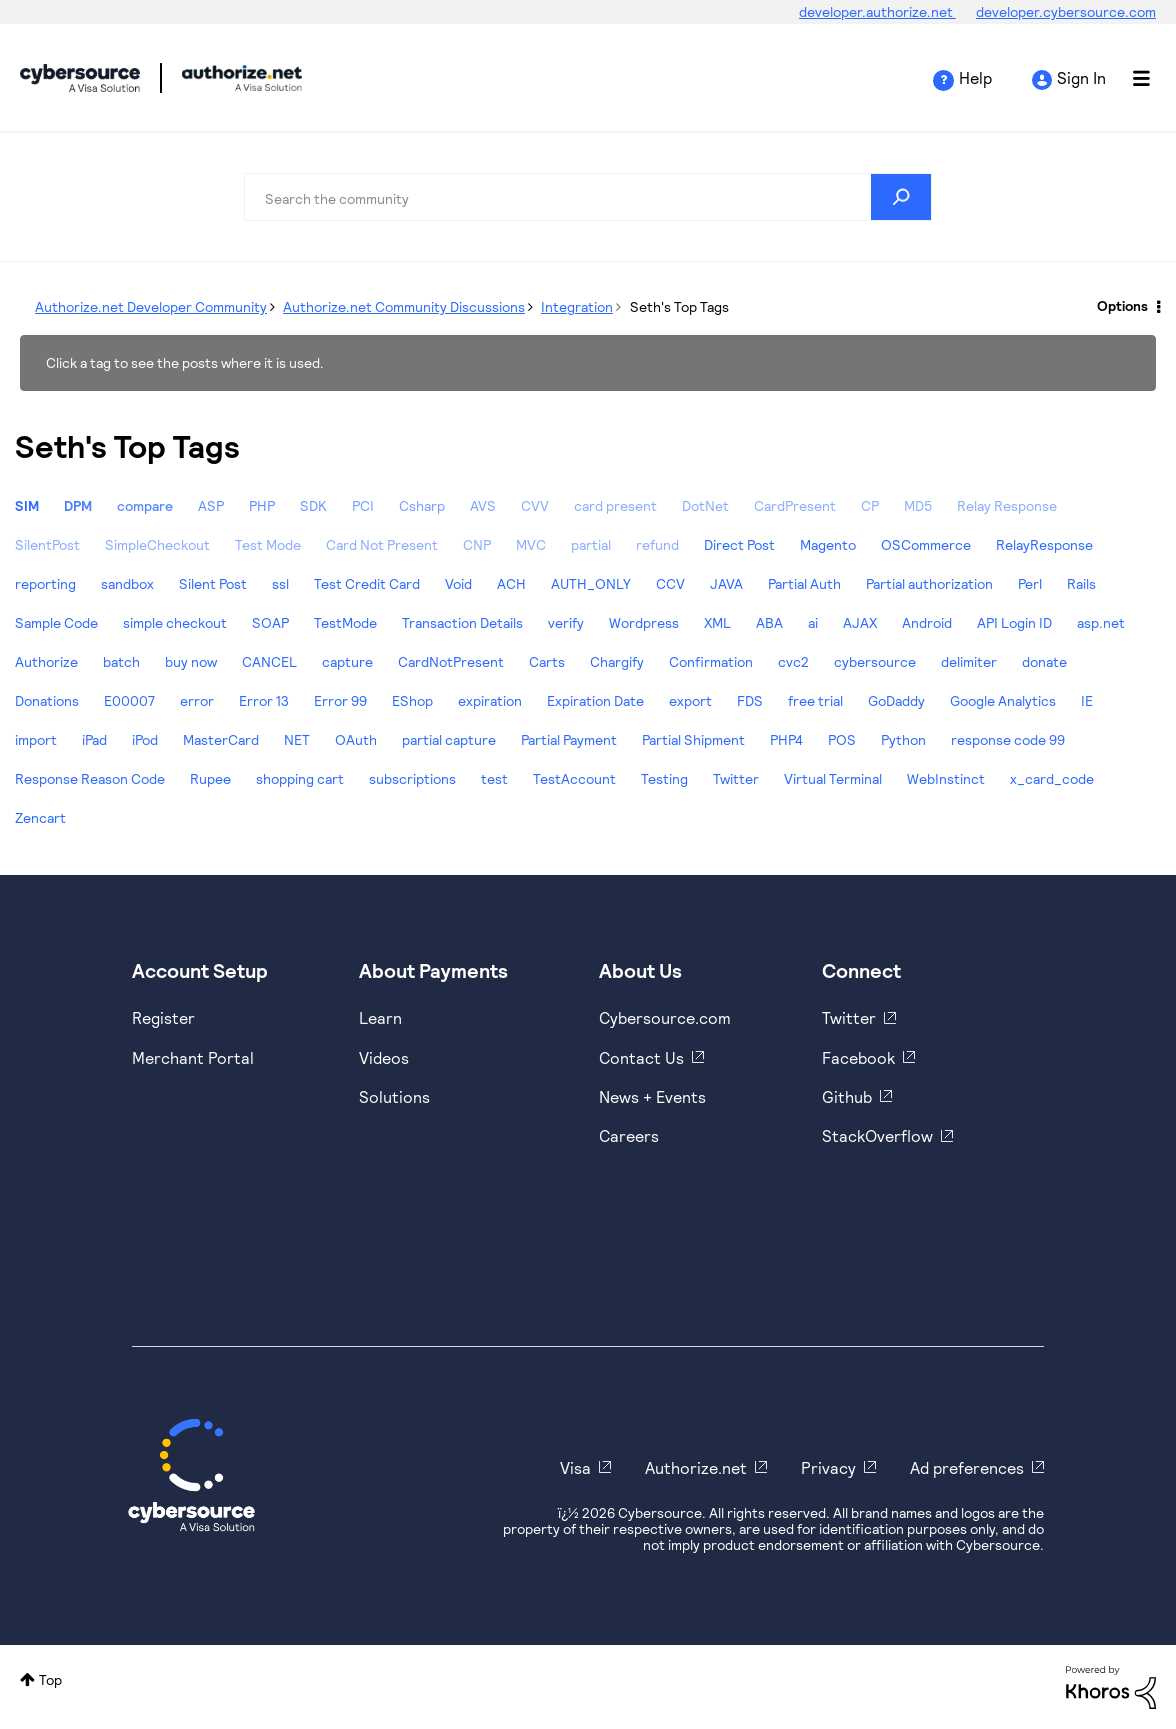  What do you see at coordinates (535, 505) in the screenshot?
I see `CVV` at bounding box center [535, 505].